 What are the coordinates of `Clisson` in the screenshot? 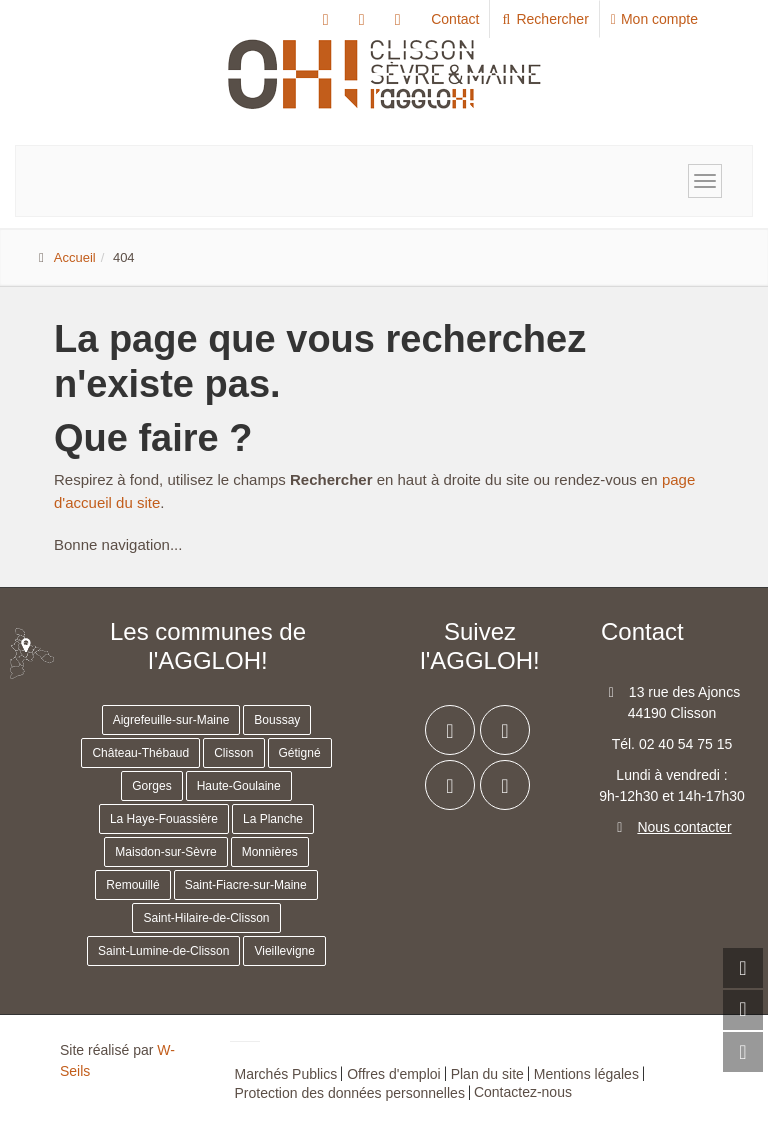 It's located at (233, 753).